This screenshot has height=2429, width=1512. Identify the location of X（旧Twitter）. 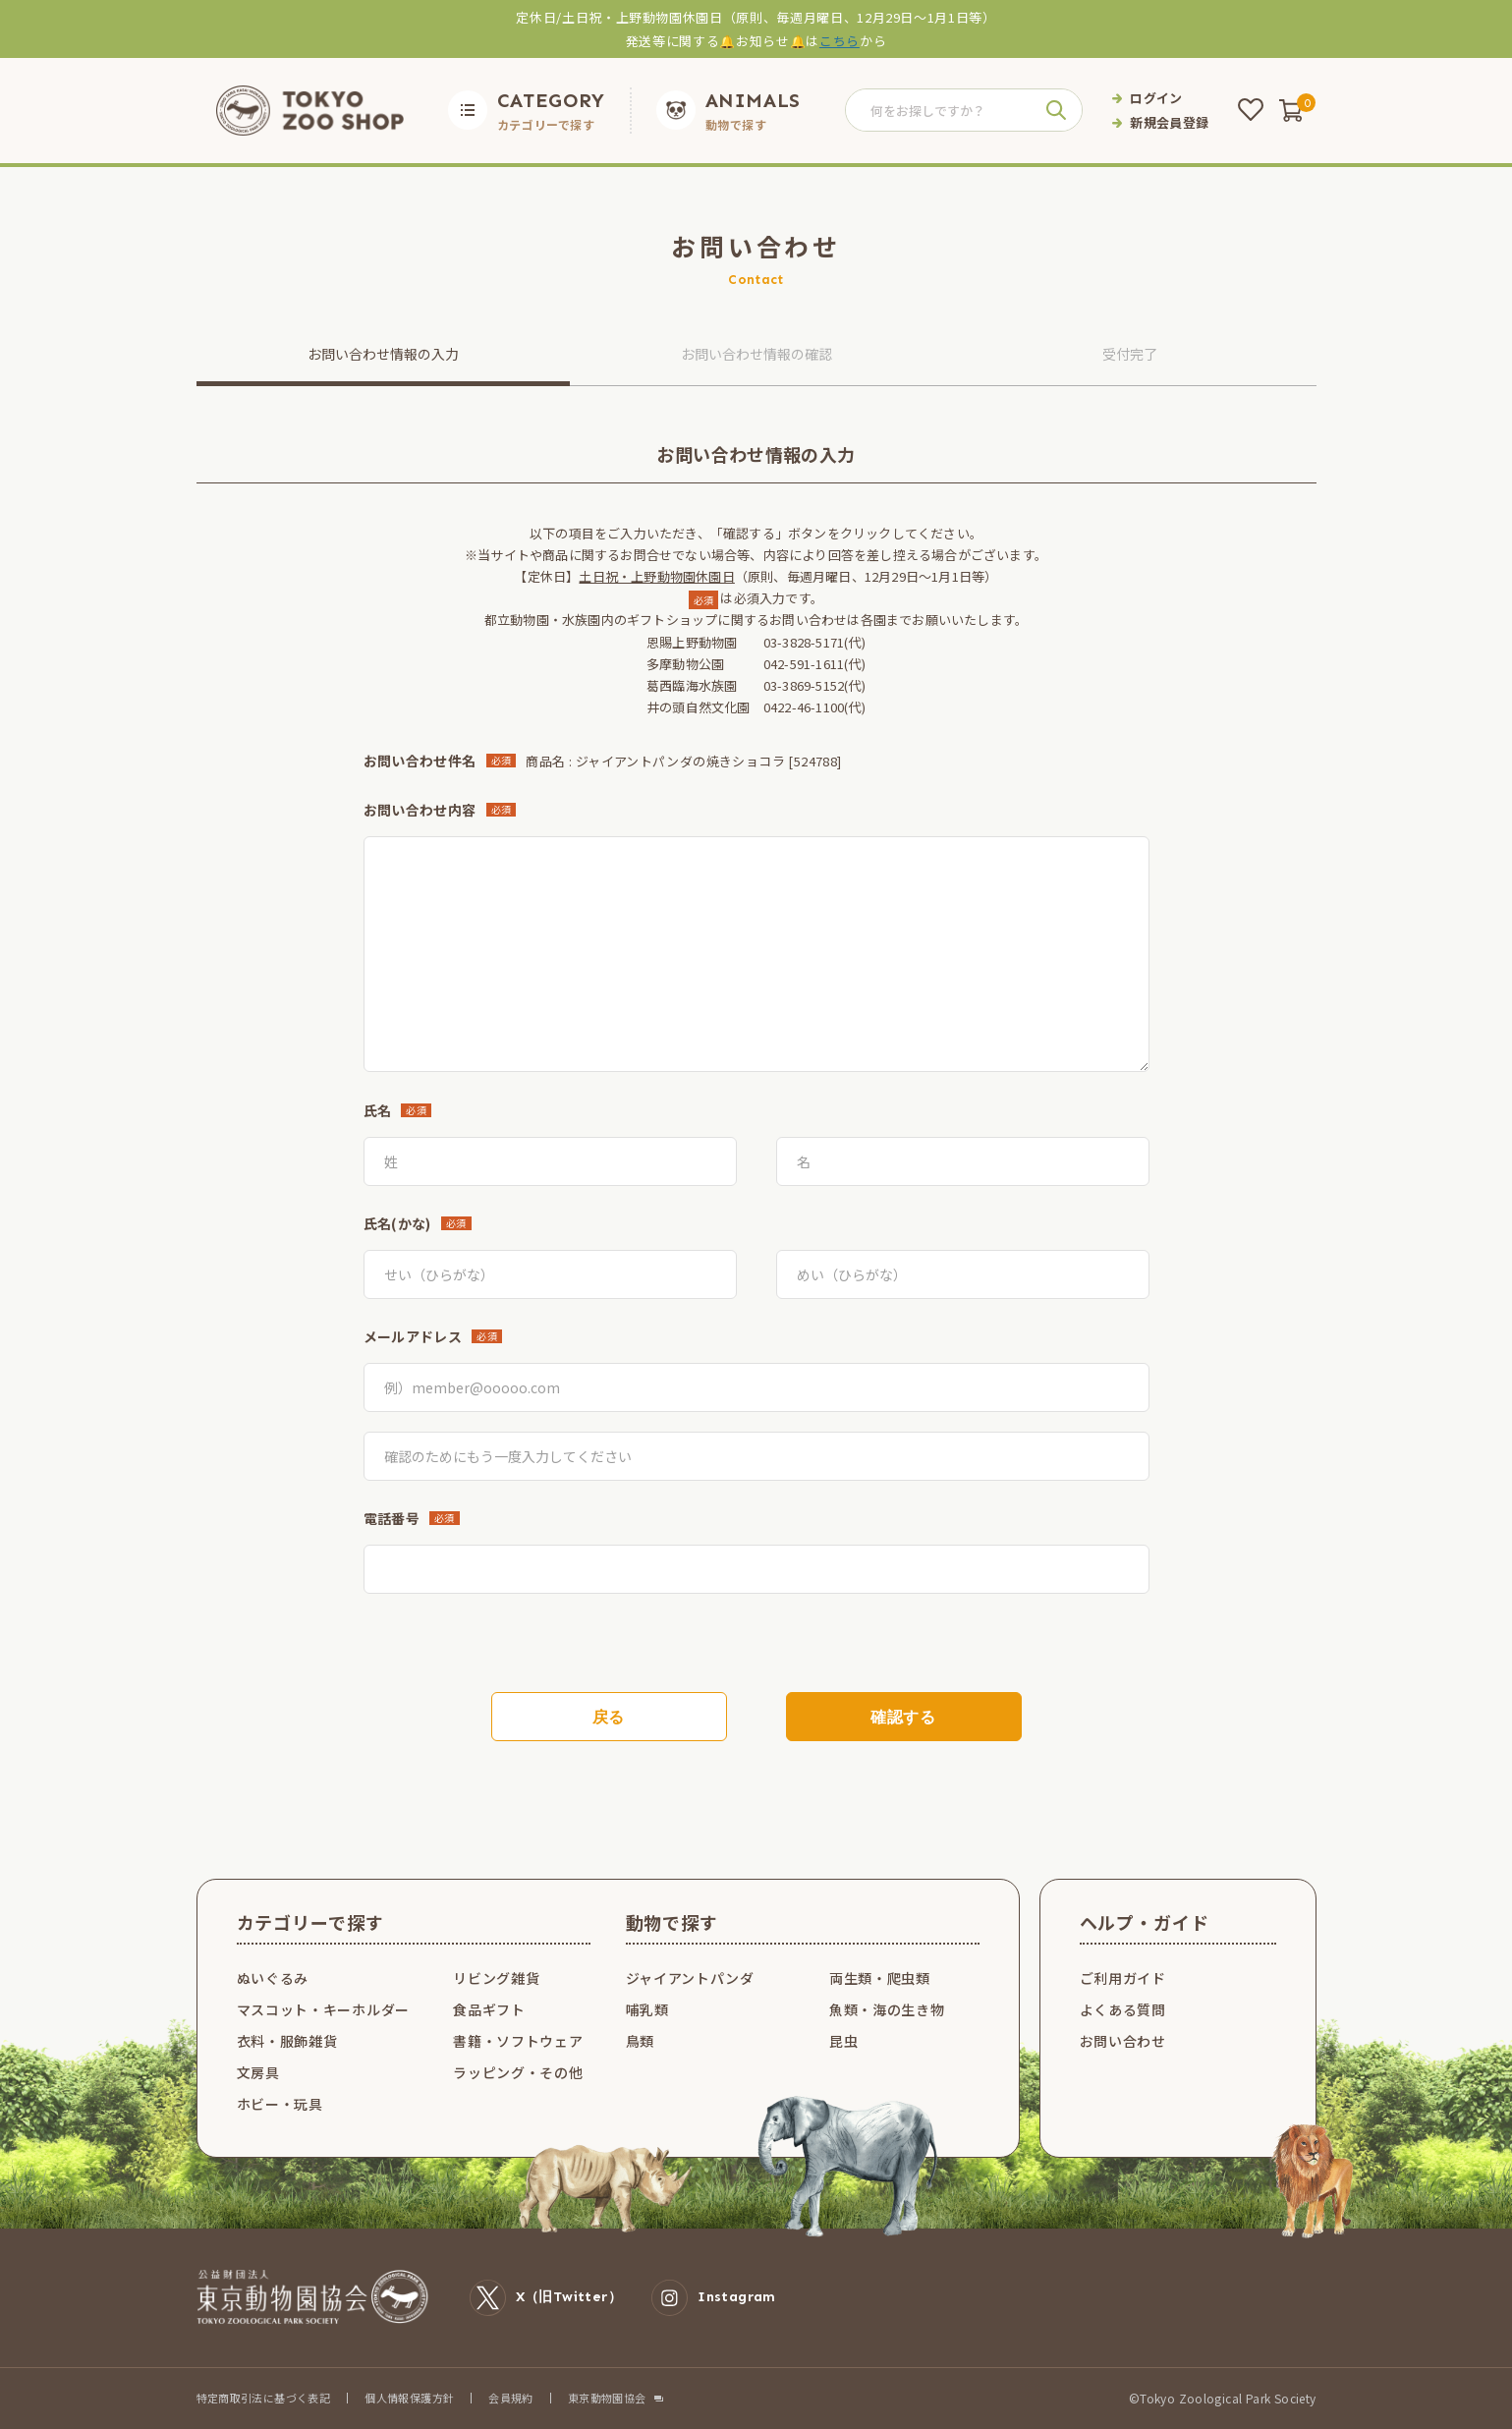
(546, 2298).